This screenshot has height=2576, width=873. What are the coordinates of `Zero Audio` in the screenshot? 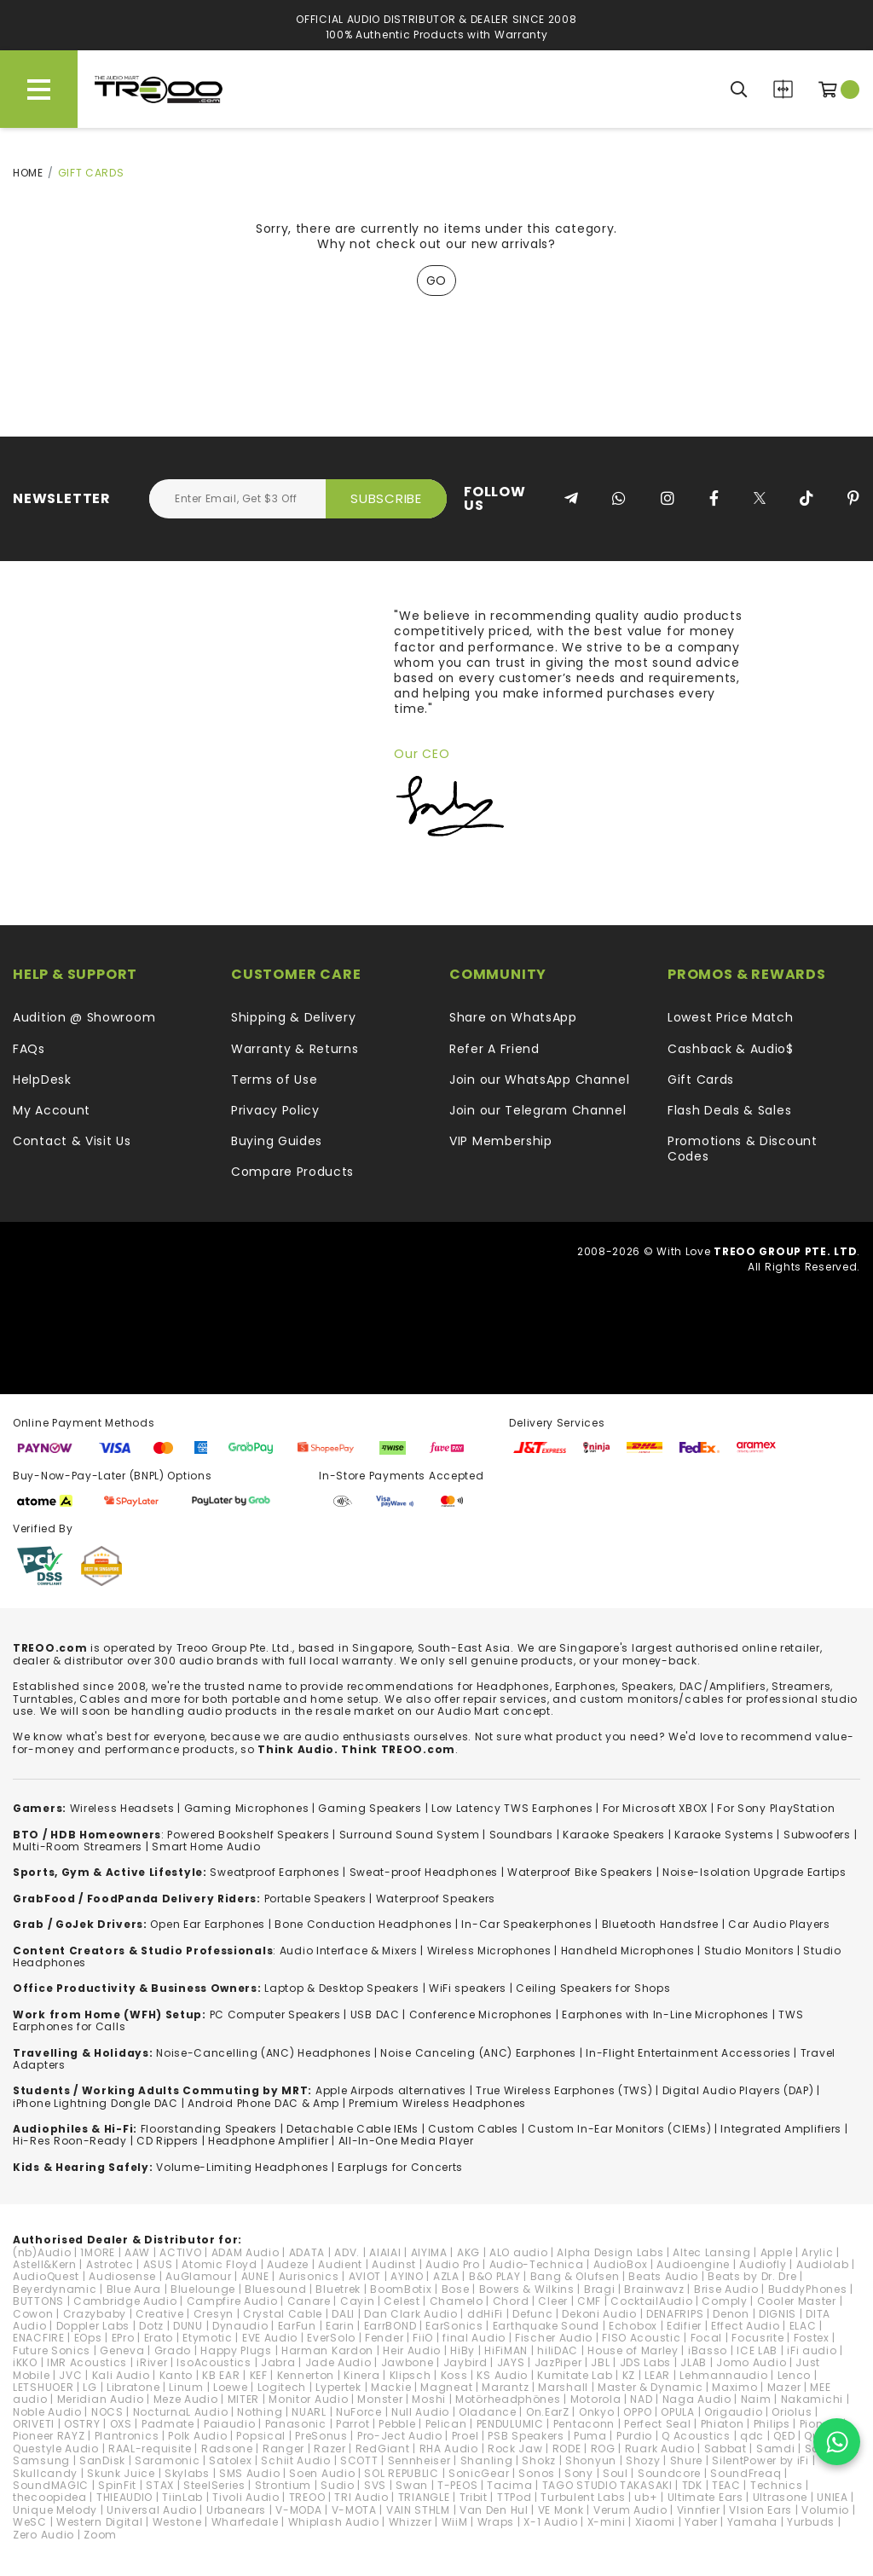 It's located at (43, 2534).